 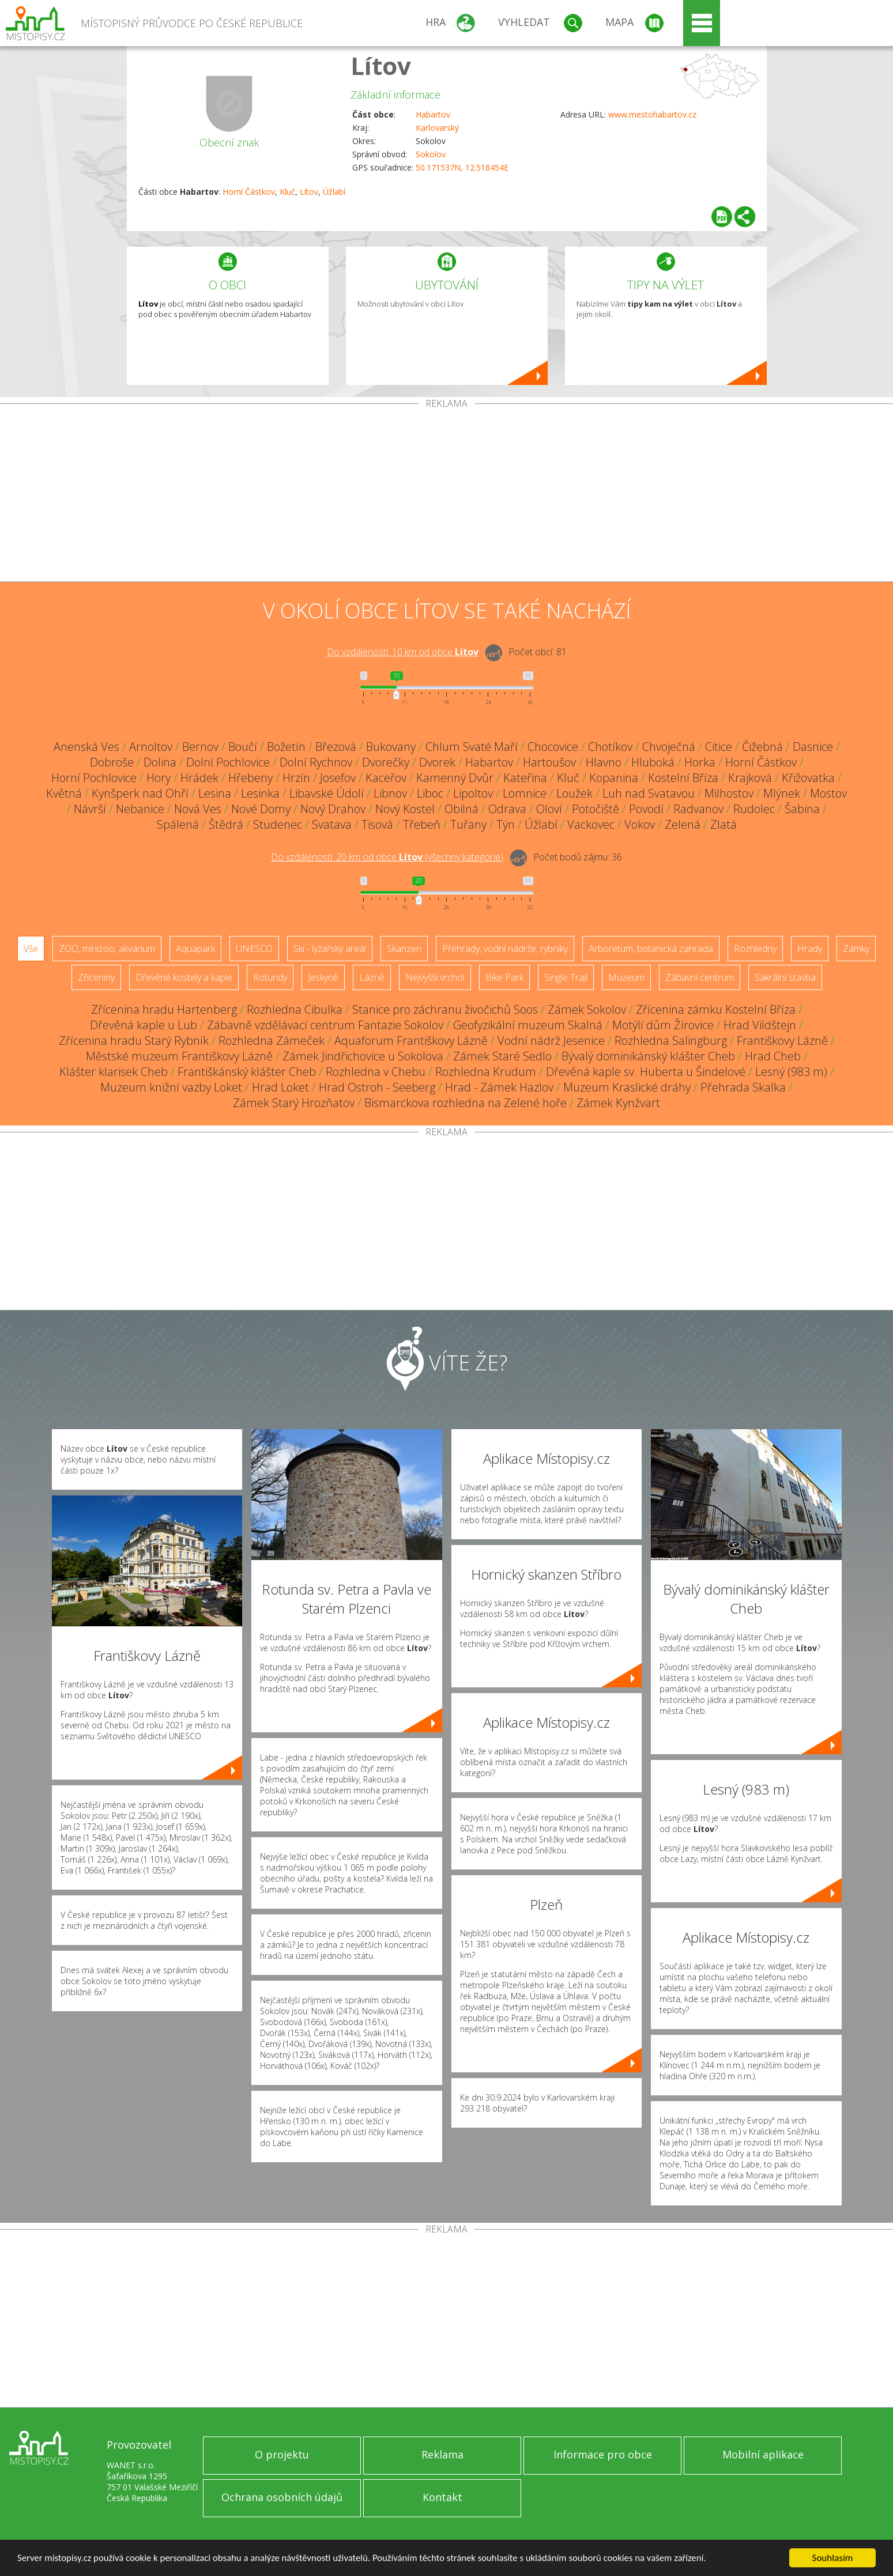 I want to click on Božetín, so click(x=286, y=746).